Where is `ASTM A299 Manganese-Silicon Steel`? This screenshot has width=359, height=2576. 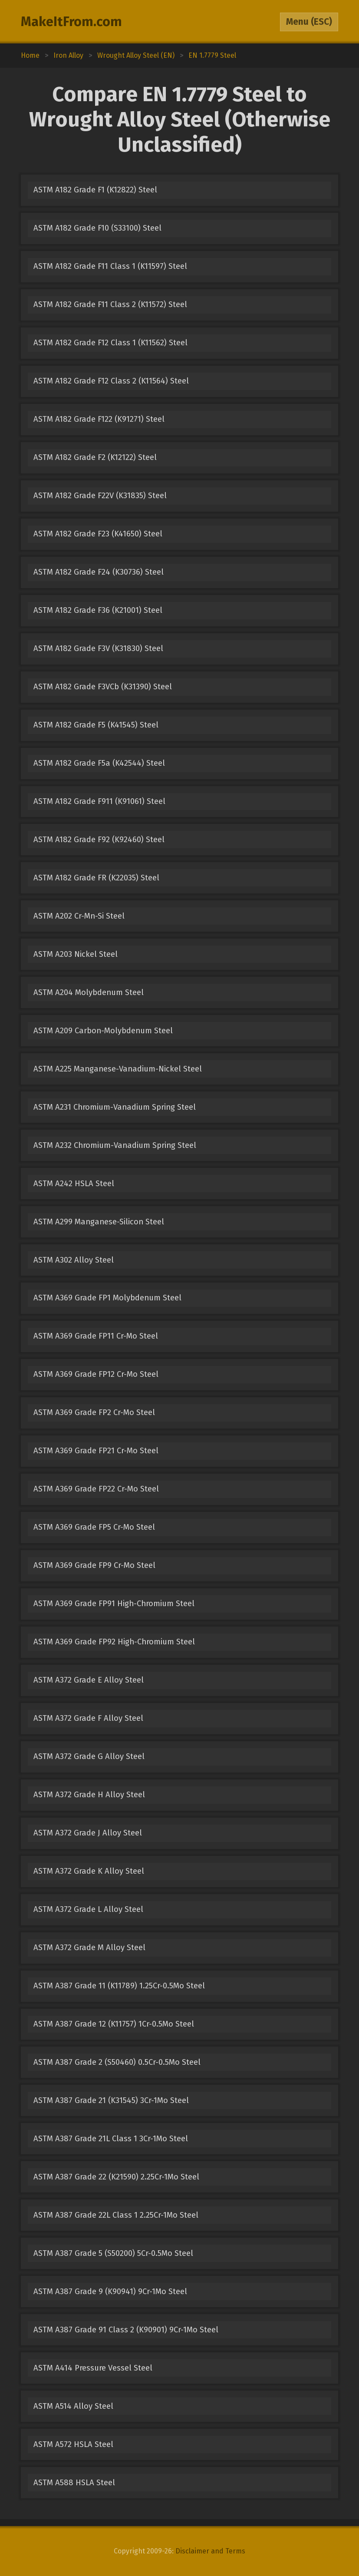 ASTM A299 Manganese-Silicon Steel is located at coordinates (98, 1222).